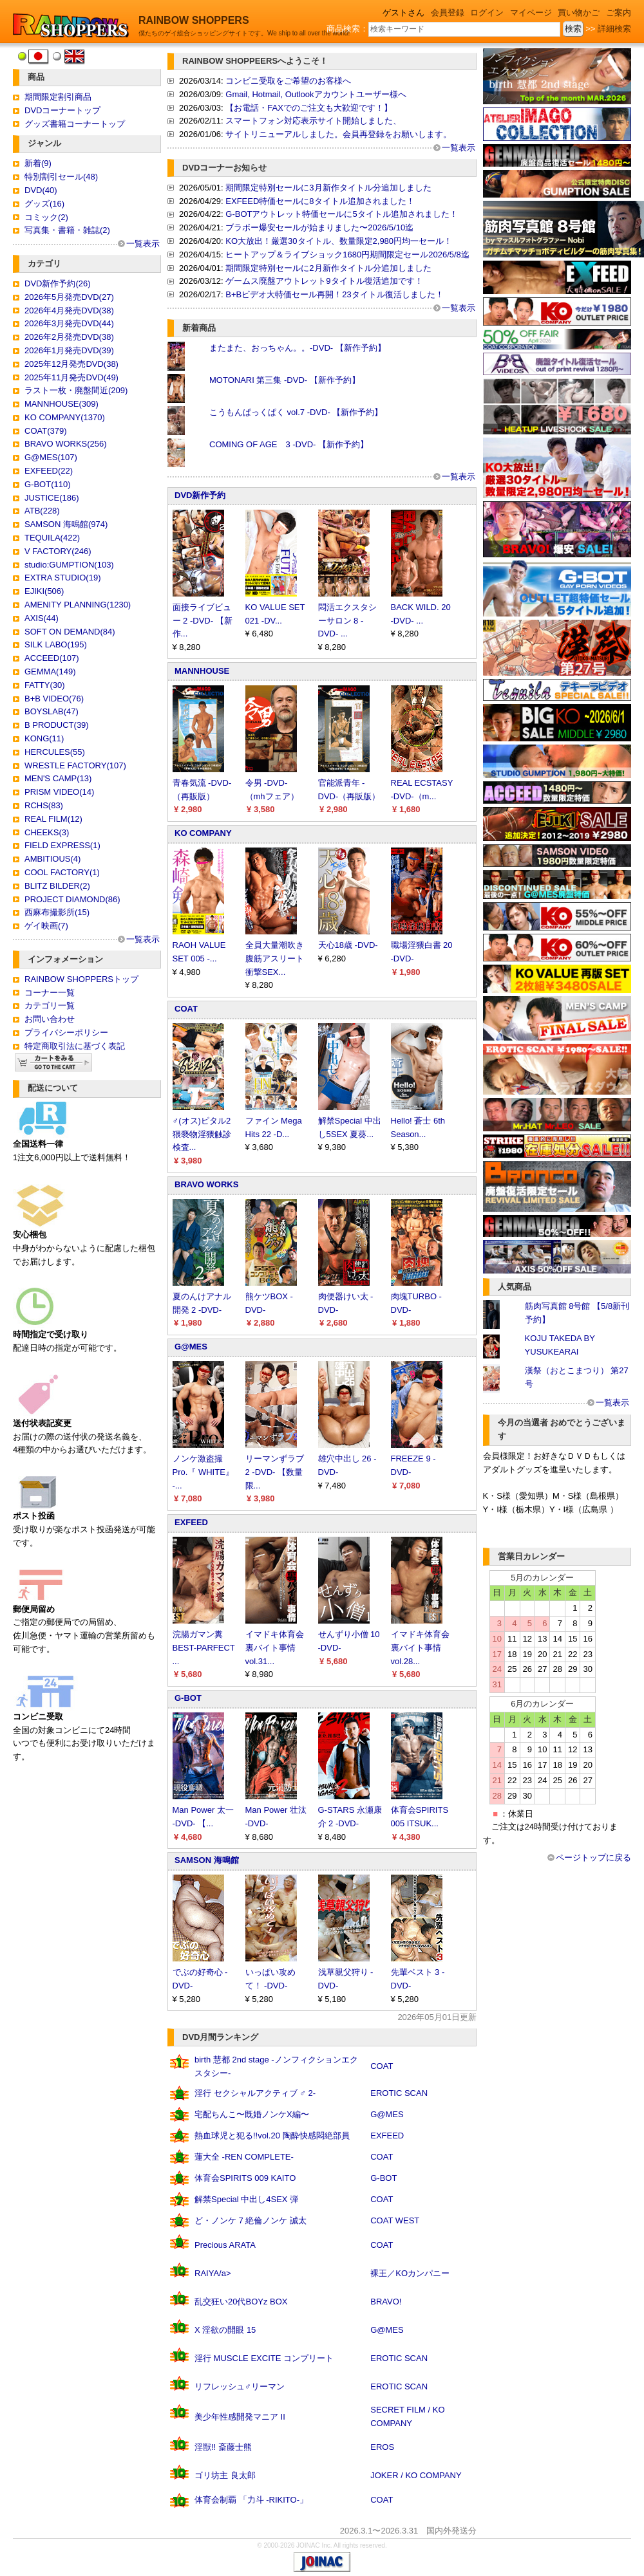  I want to click on 買い物かご, so click(579, 12).